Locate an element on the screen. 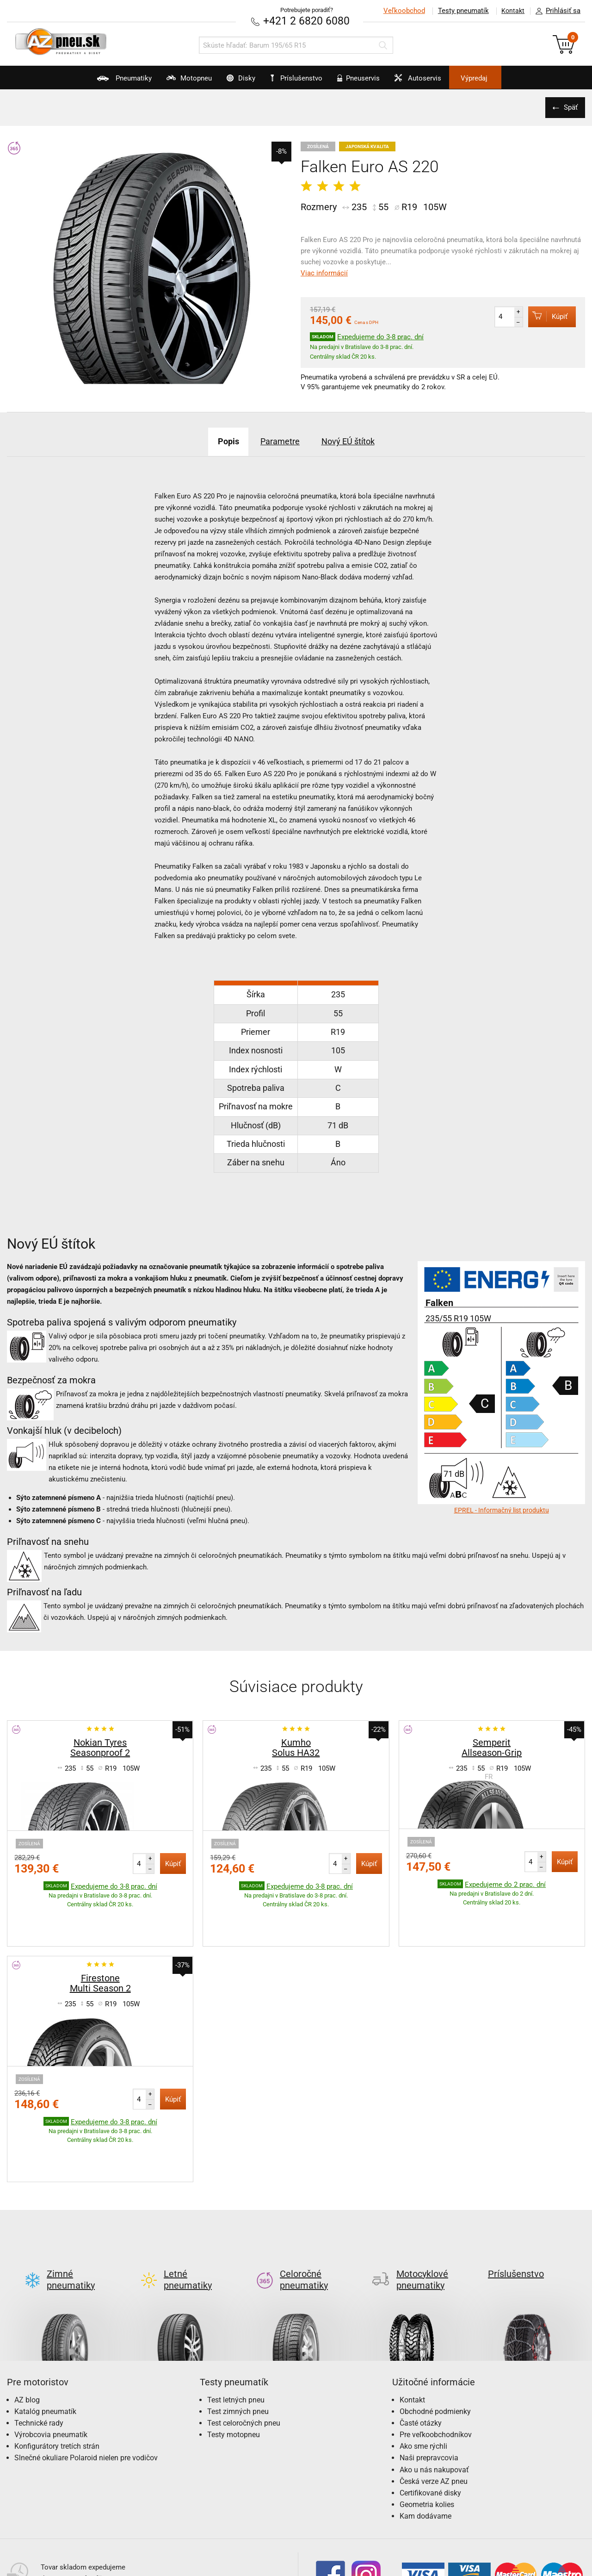 This screenshot has height=2576, width=592. Česká verze AZ pneu is located at coordinates (434, 2408).